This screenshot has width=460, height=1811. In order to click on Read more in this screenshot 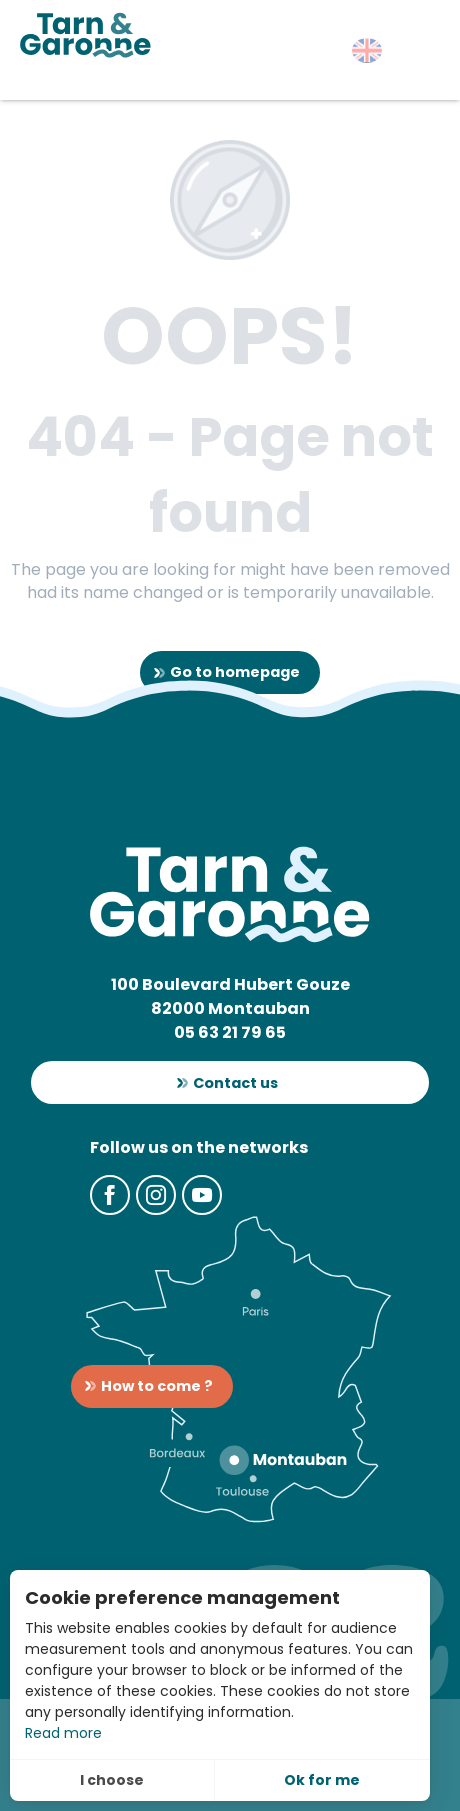, I will do `click(63, 1733)`.